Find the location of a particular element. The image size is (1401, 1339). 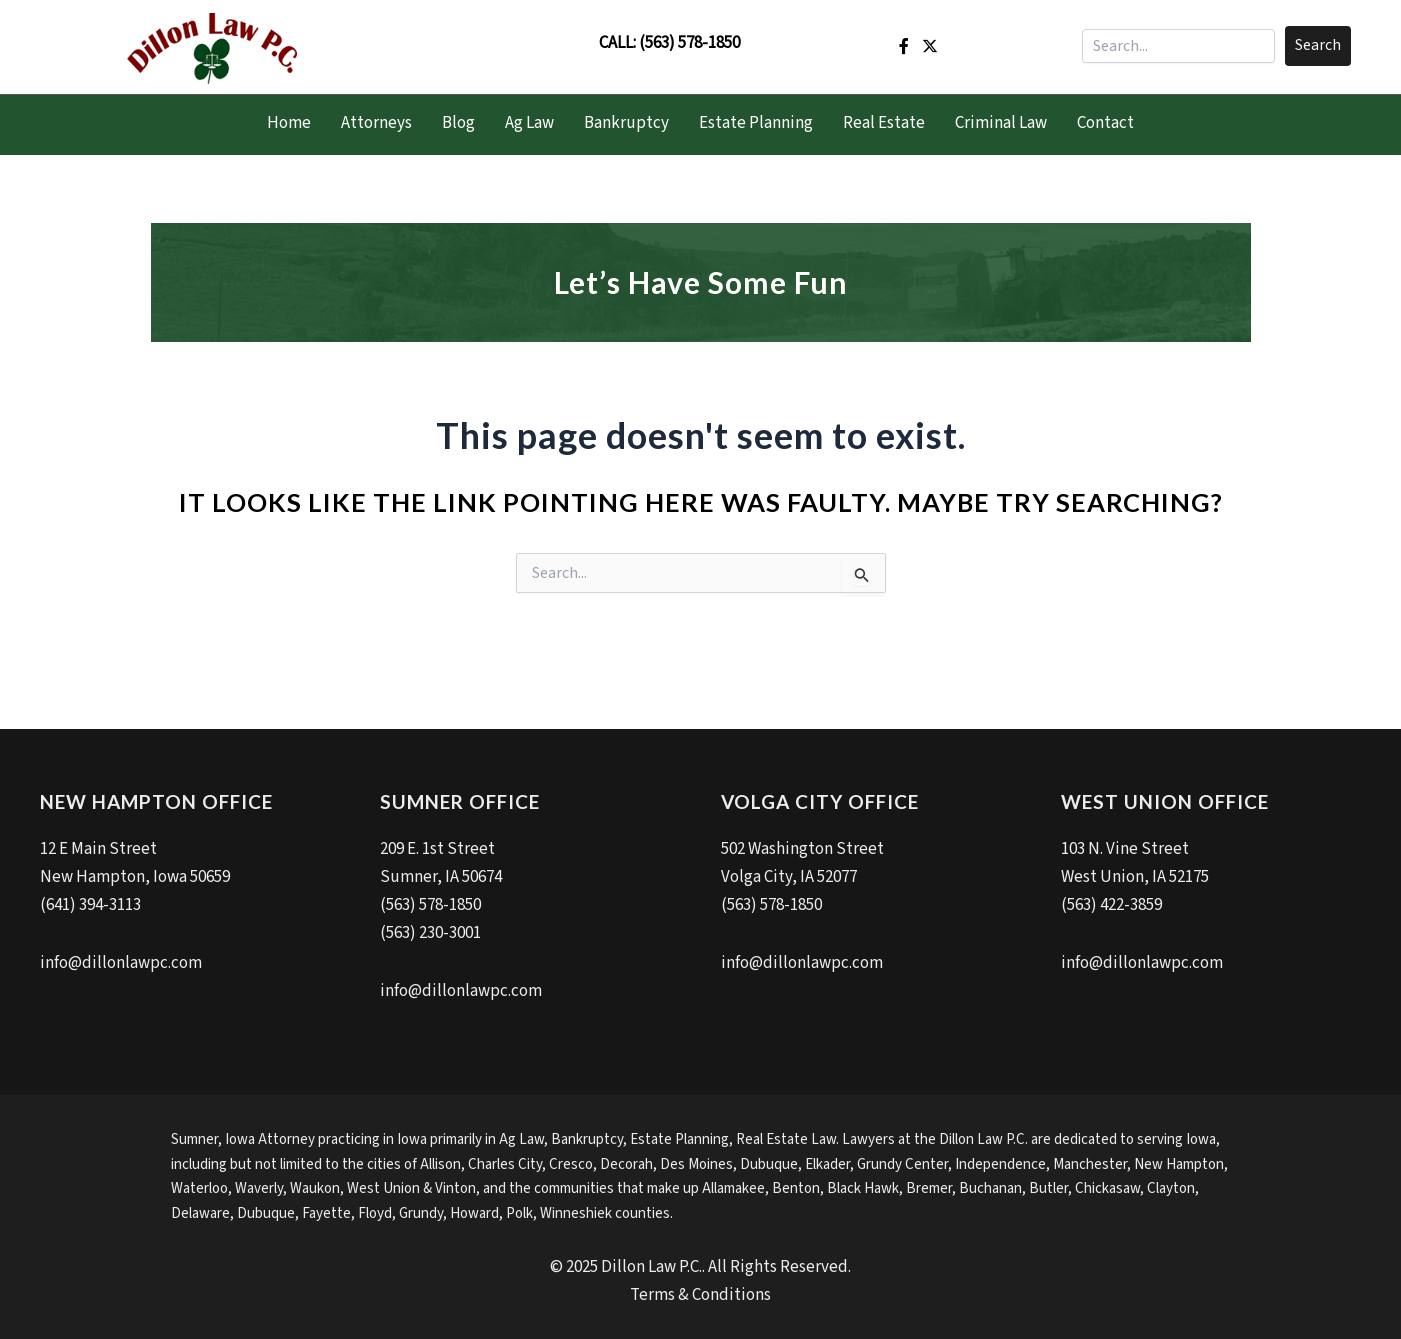

(563) 578-1850 is located at coordinates (689, 43).